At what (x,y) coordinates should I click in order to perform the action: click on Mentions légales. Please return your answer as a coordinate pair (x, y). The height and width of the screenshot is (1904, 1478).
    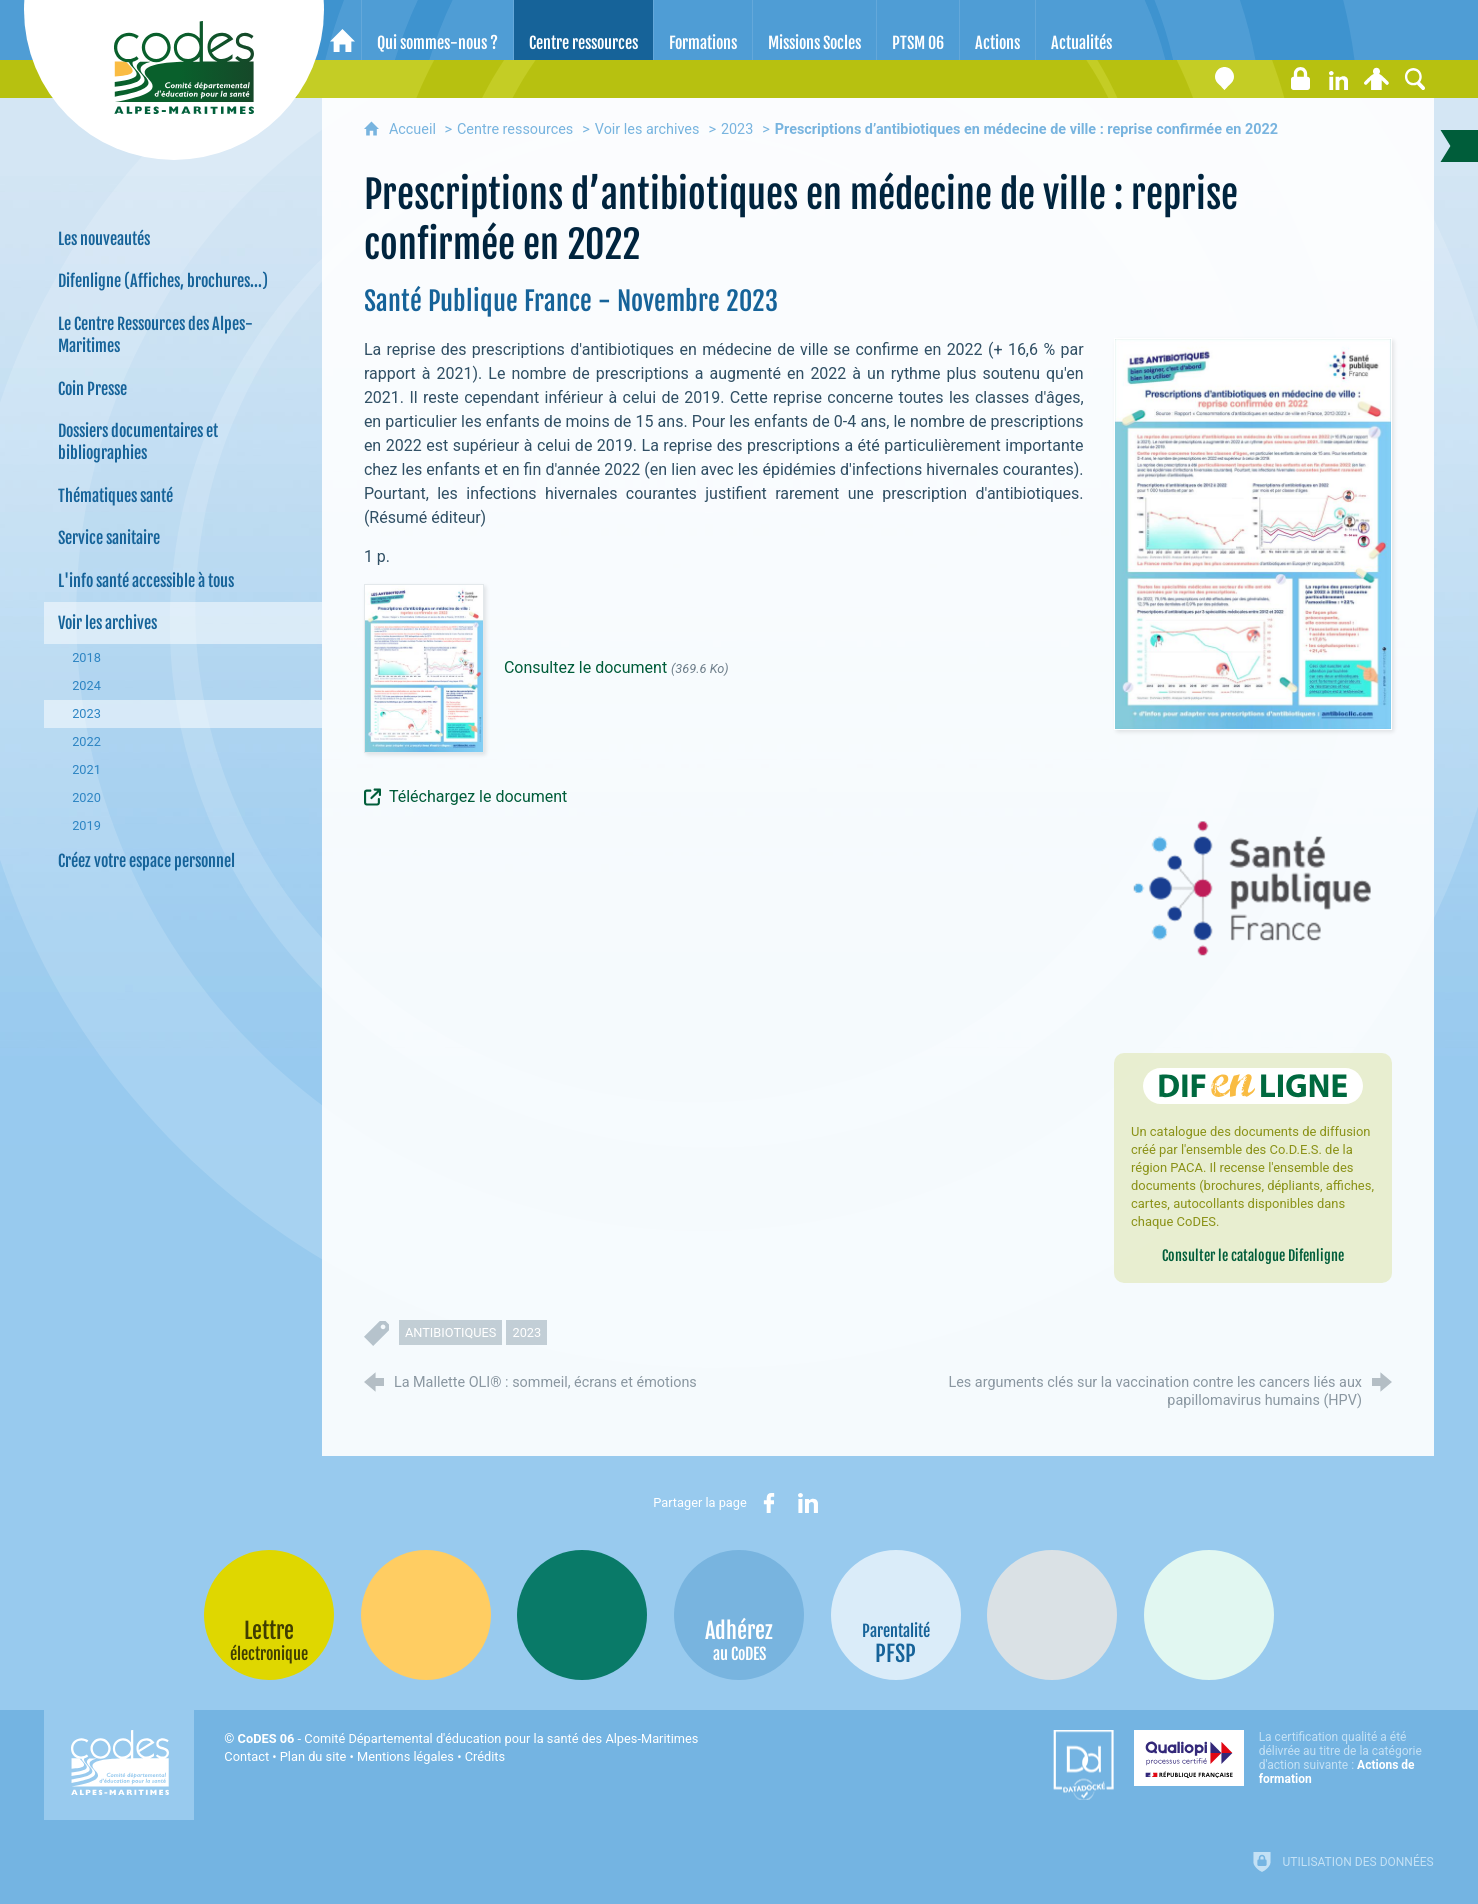
    Looking at the image, I should click on (405, 1756).